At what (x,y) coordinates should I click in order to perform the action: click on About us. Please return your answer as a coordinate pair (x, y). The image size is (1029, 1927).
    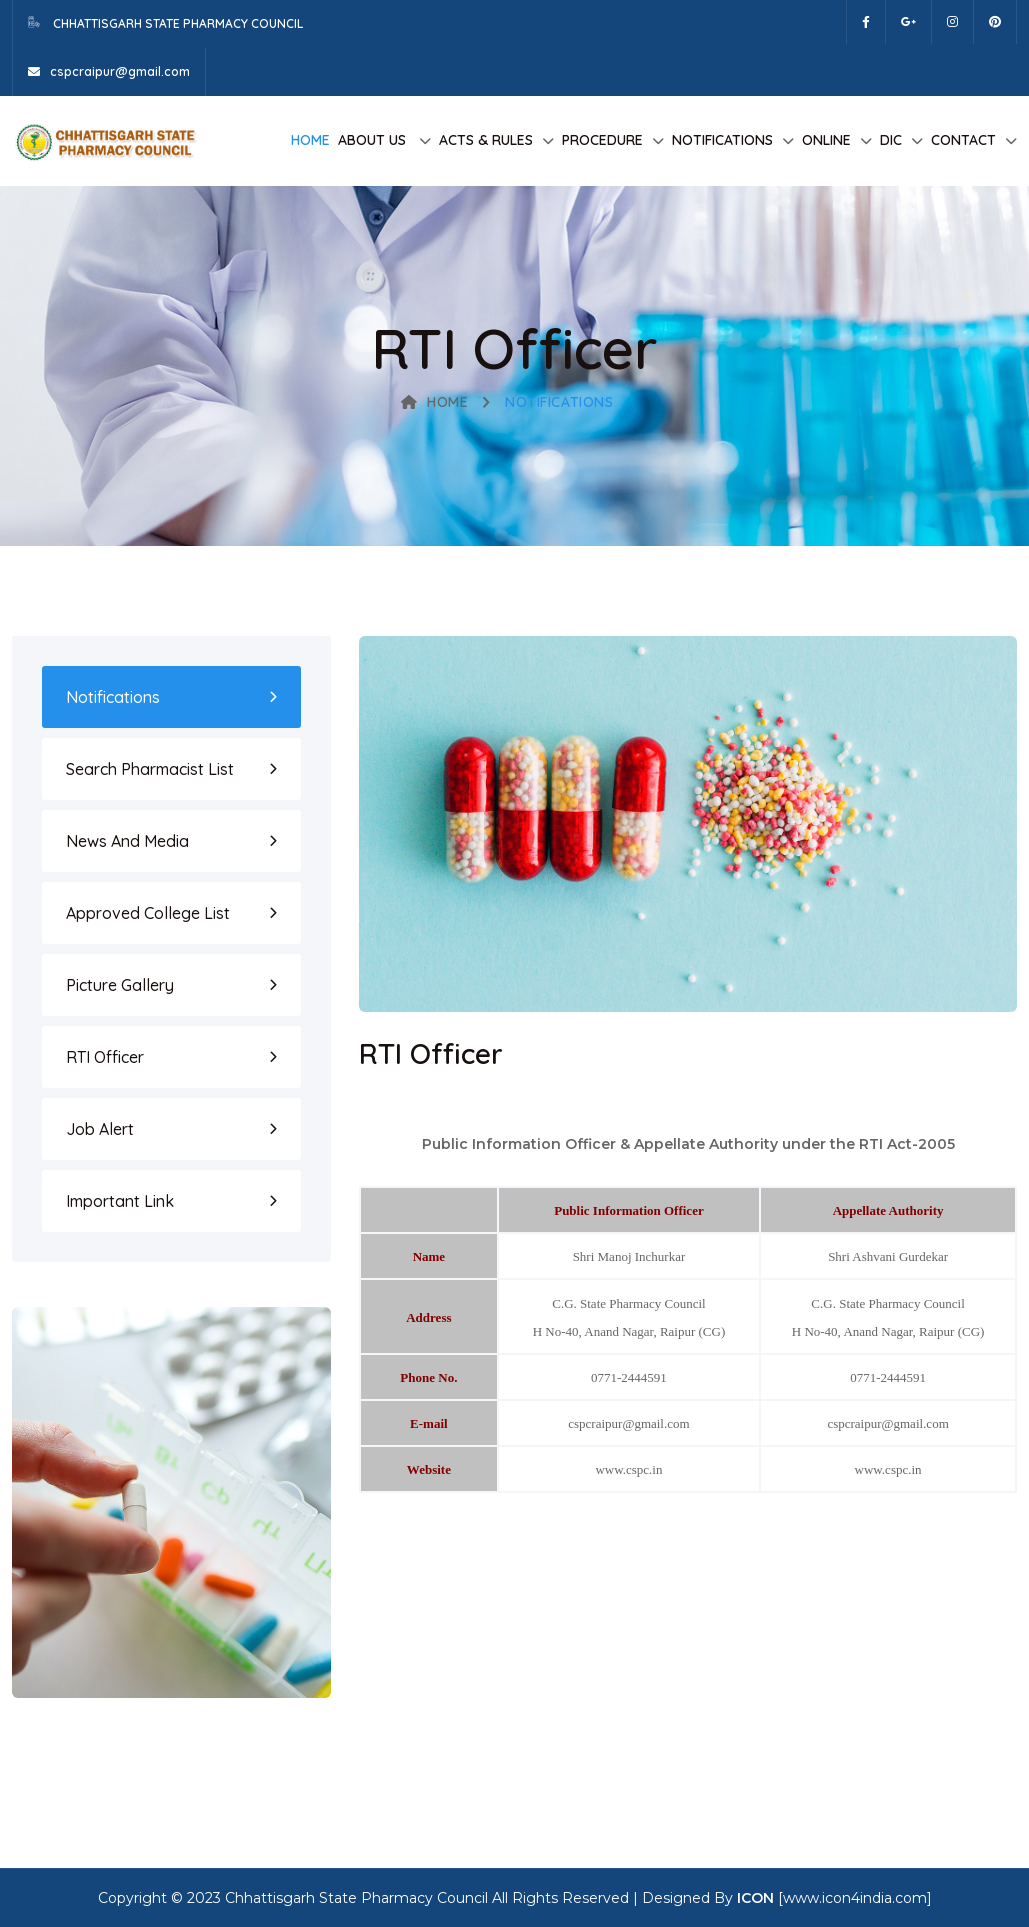
    Looking at the image, I should click on (374, 140).